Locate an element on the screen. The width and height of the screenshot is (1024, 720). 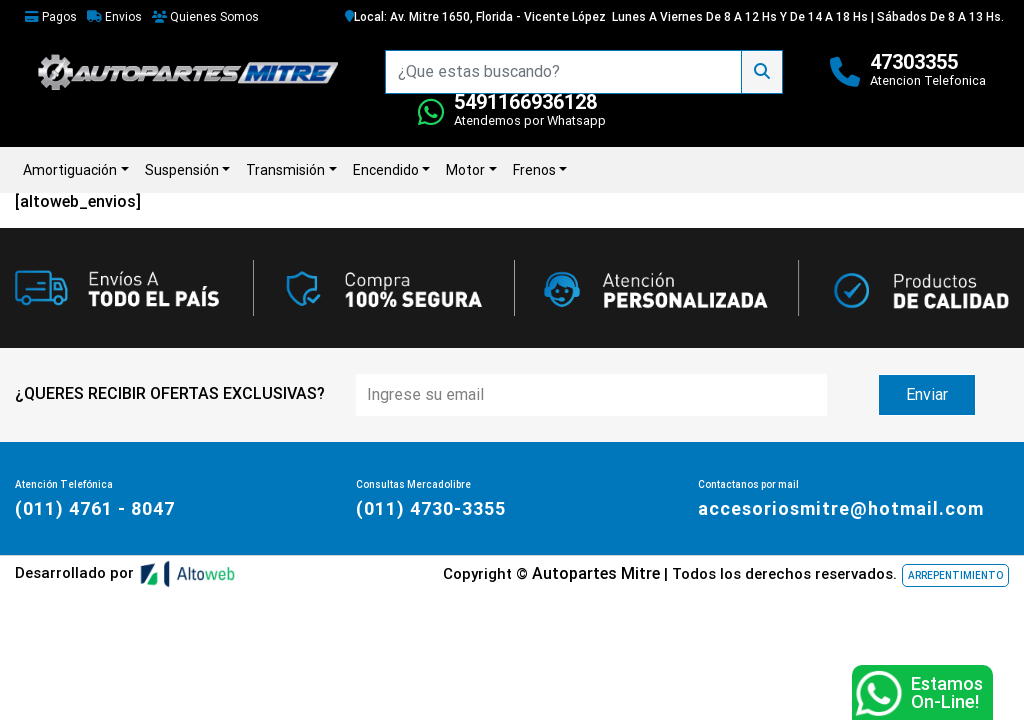
Frenos [button] is located at coordinates (534, 170).